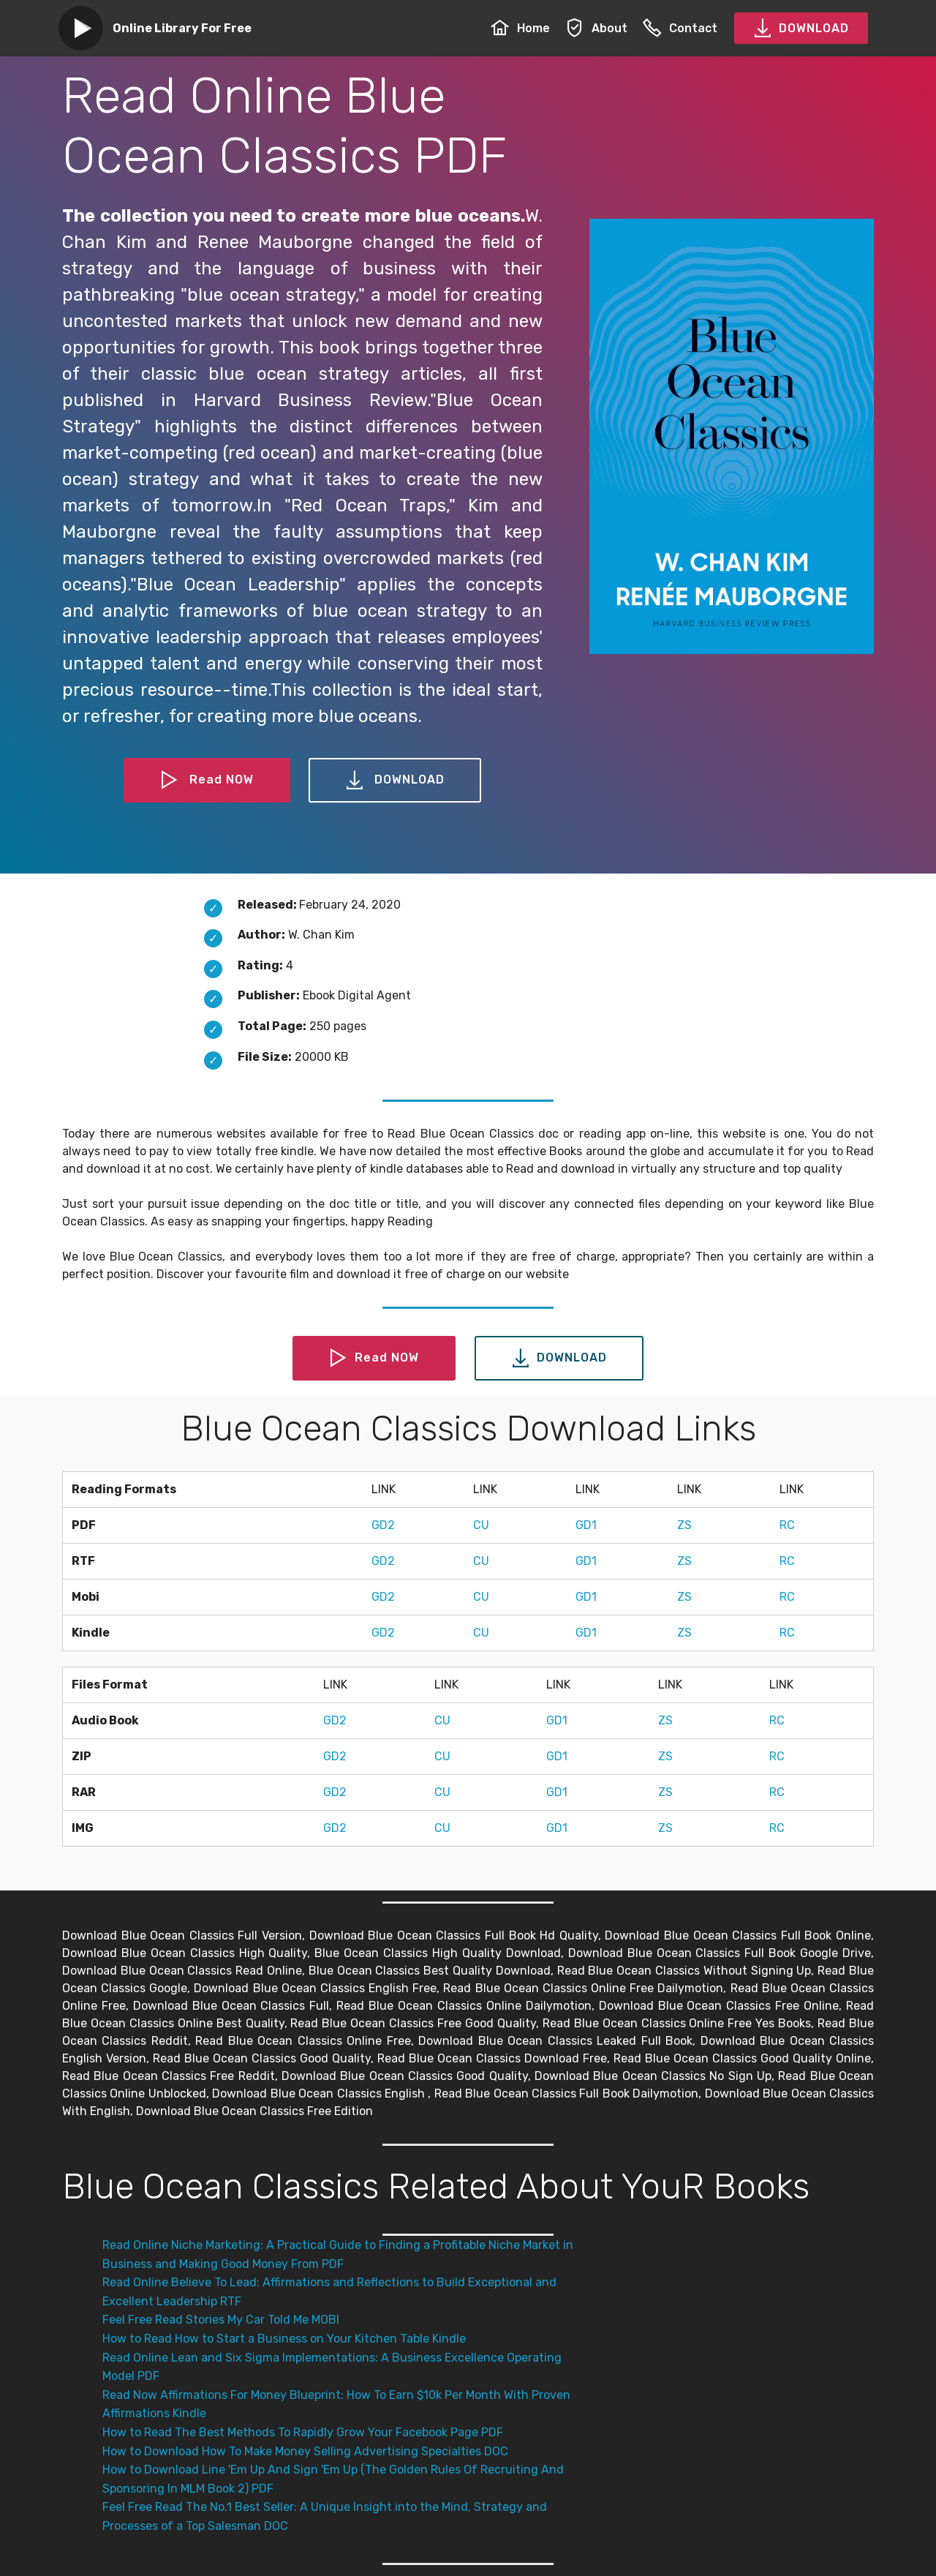 This screenshot has width=936, height=2576. I want to click on How to Download How To Make Money Selling Advertising Specialties DOC, so click(305, 2451).